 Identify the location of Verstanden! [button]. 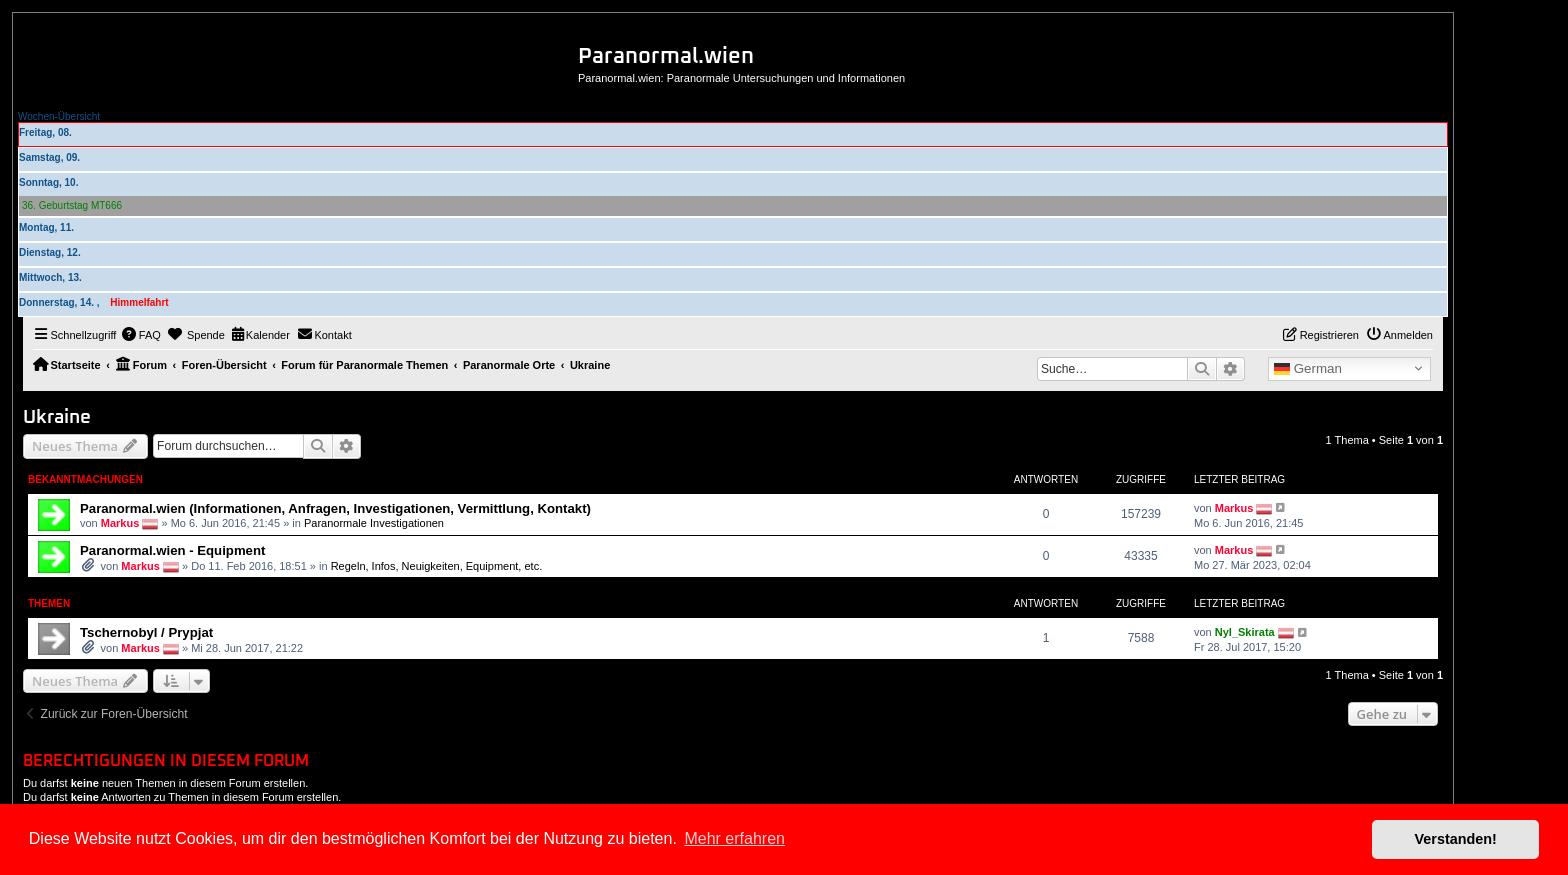
(1456, 839).